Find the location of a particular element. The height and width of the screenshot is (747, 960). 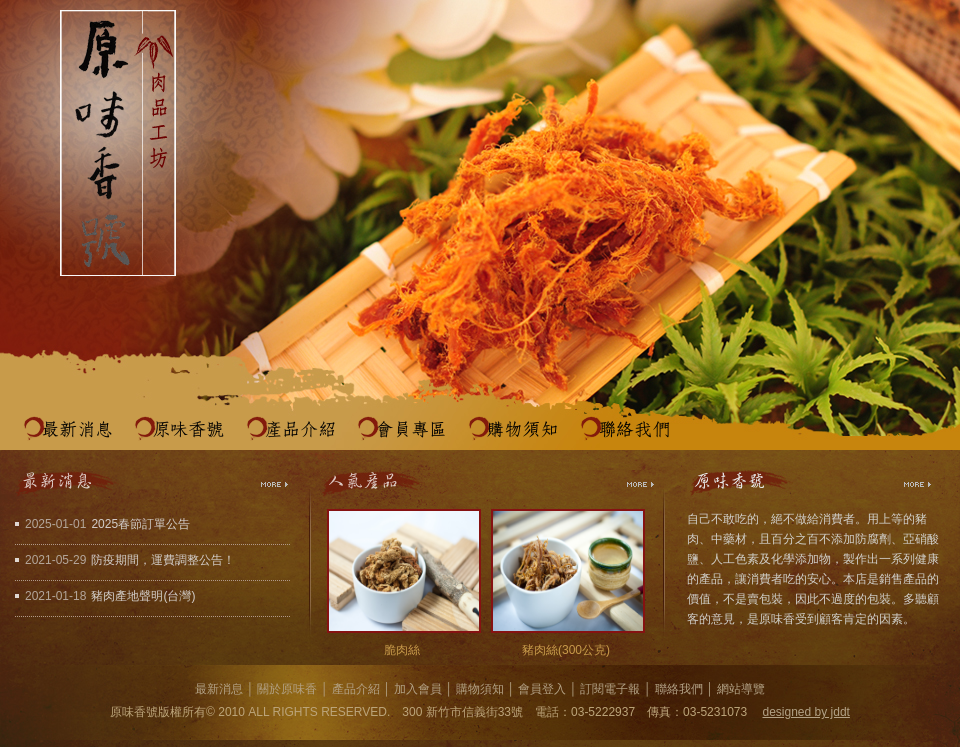

訂閱電子報 is located at coordinates (610, 689).